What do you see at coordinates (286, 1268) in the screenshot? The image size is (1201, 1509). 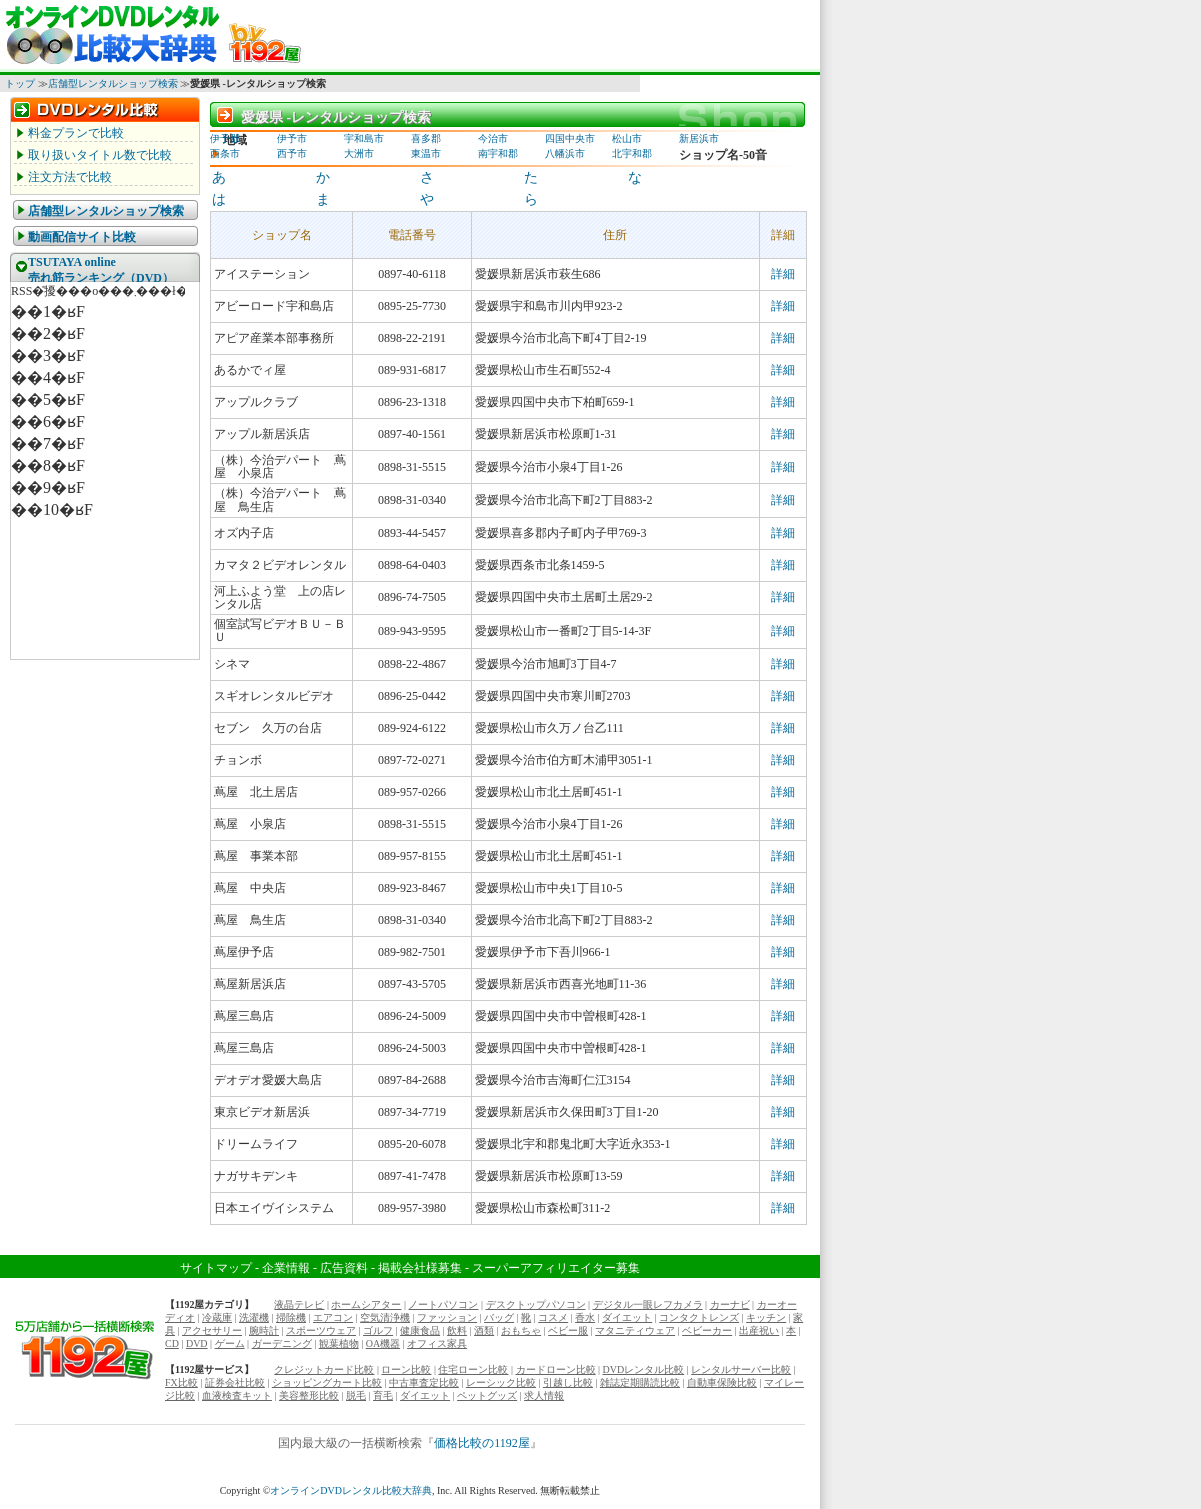 I see `企業情報` at bounding box center [286, 1268].